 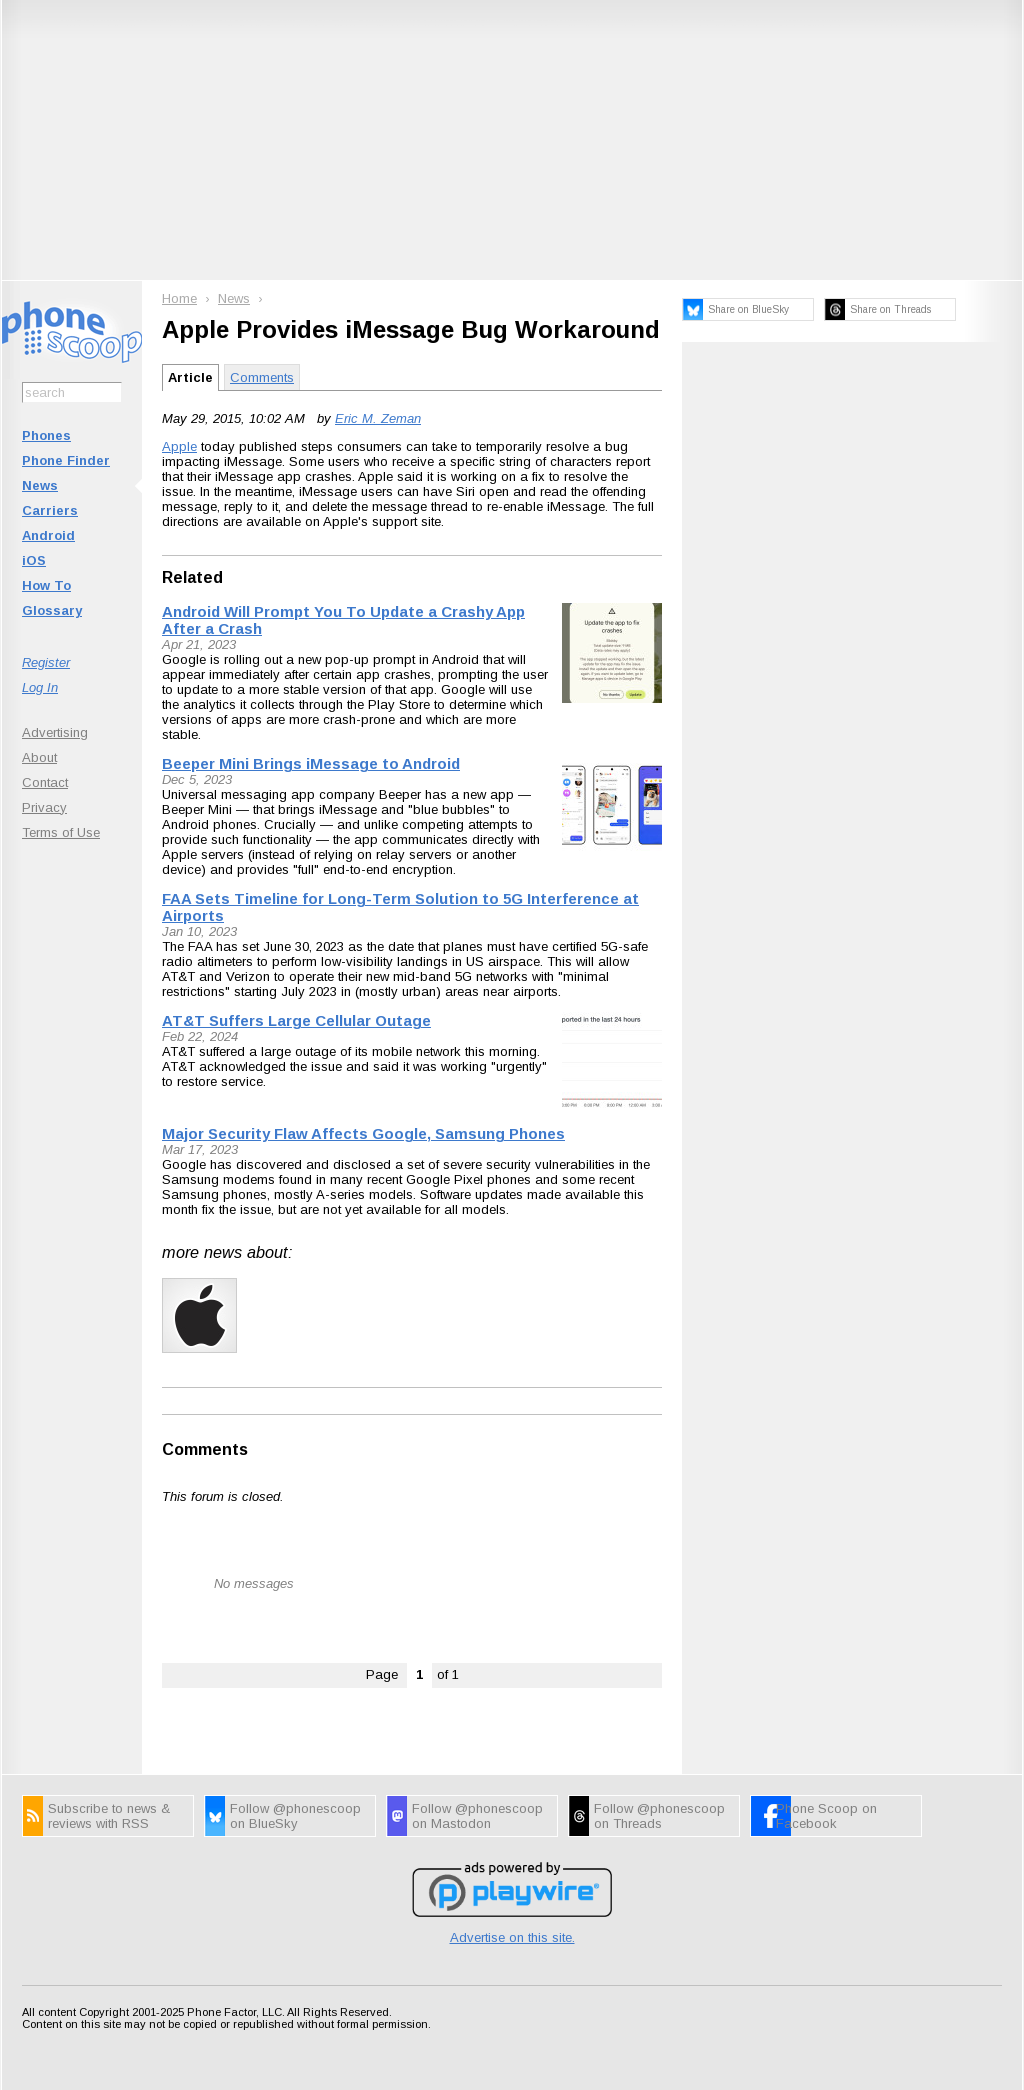 I want to click on Follow @phonescoop on Mastodon, so click(x=477, y=1816).